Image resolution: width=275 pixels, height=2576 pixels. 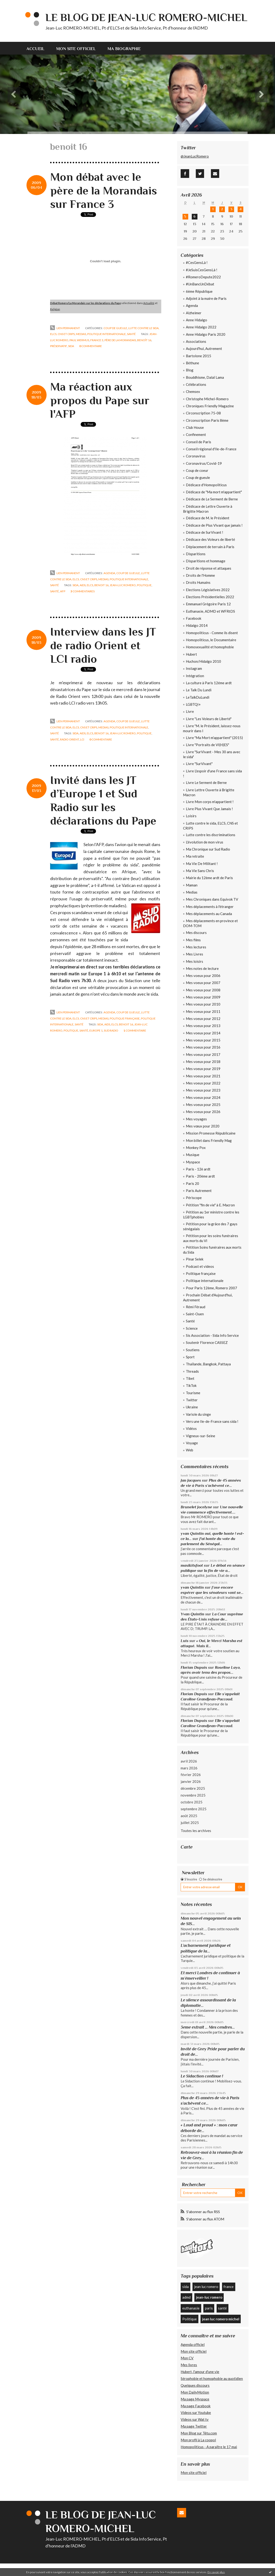 What do you see at coordinates (192, 1328) in the screenshot?
I see `Science` at bounding box center [192, 1328].